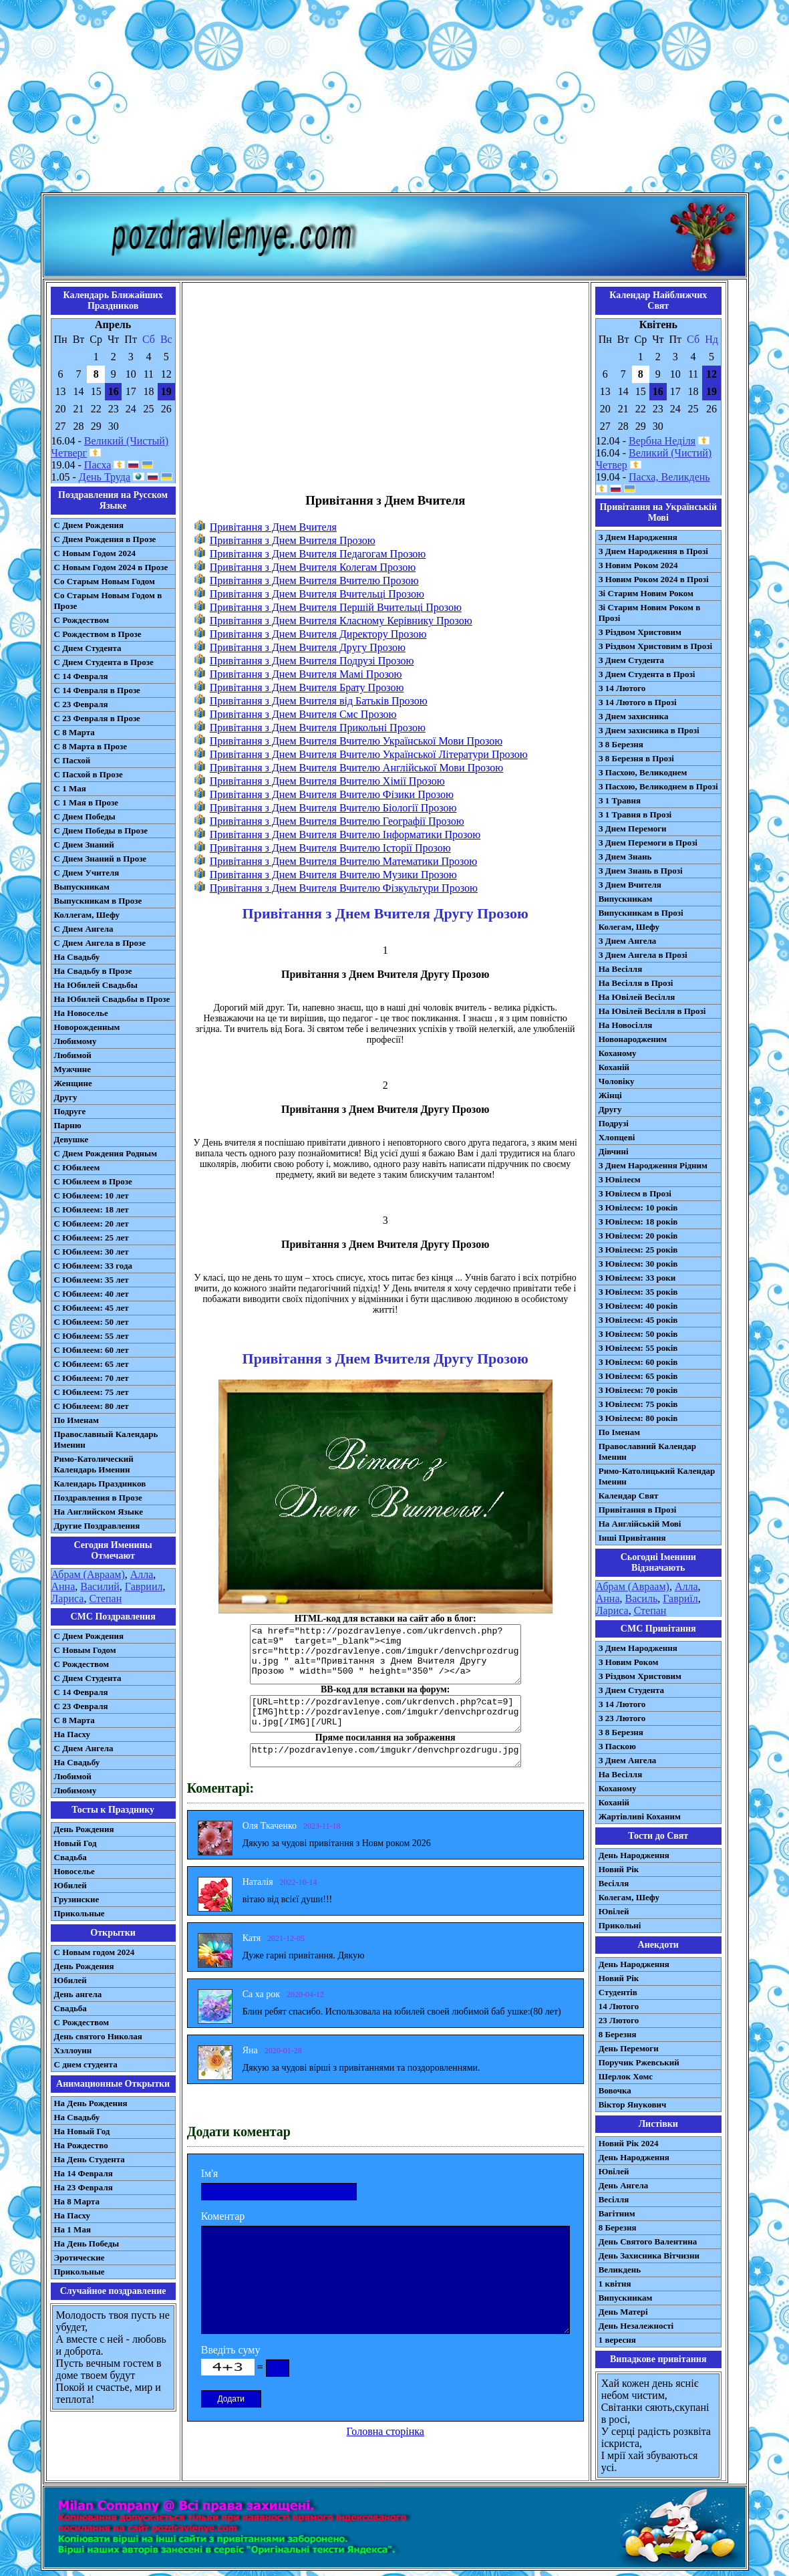 This screenshot has height=2576, width=789. Describe the element at coordinates (610, 1095) in the screenshot. I see `Жінці` at that location.